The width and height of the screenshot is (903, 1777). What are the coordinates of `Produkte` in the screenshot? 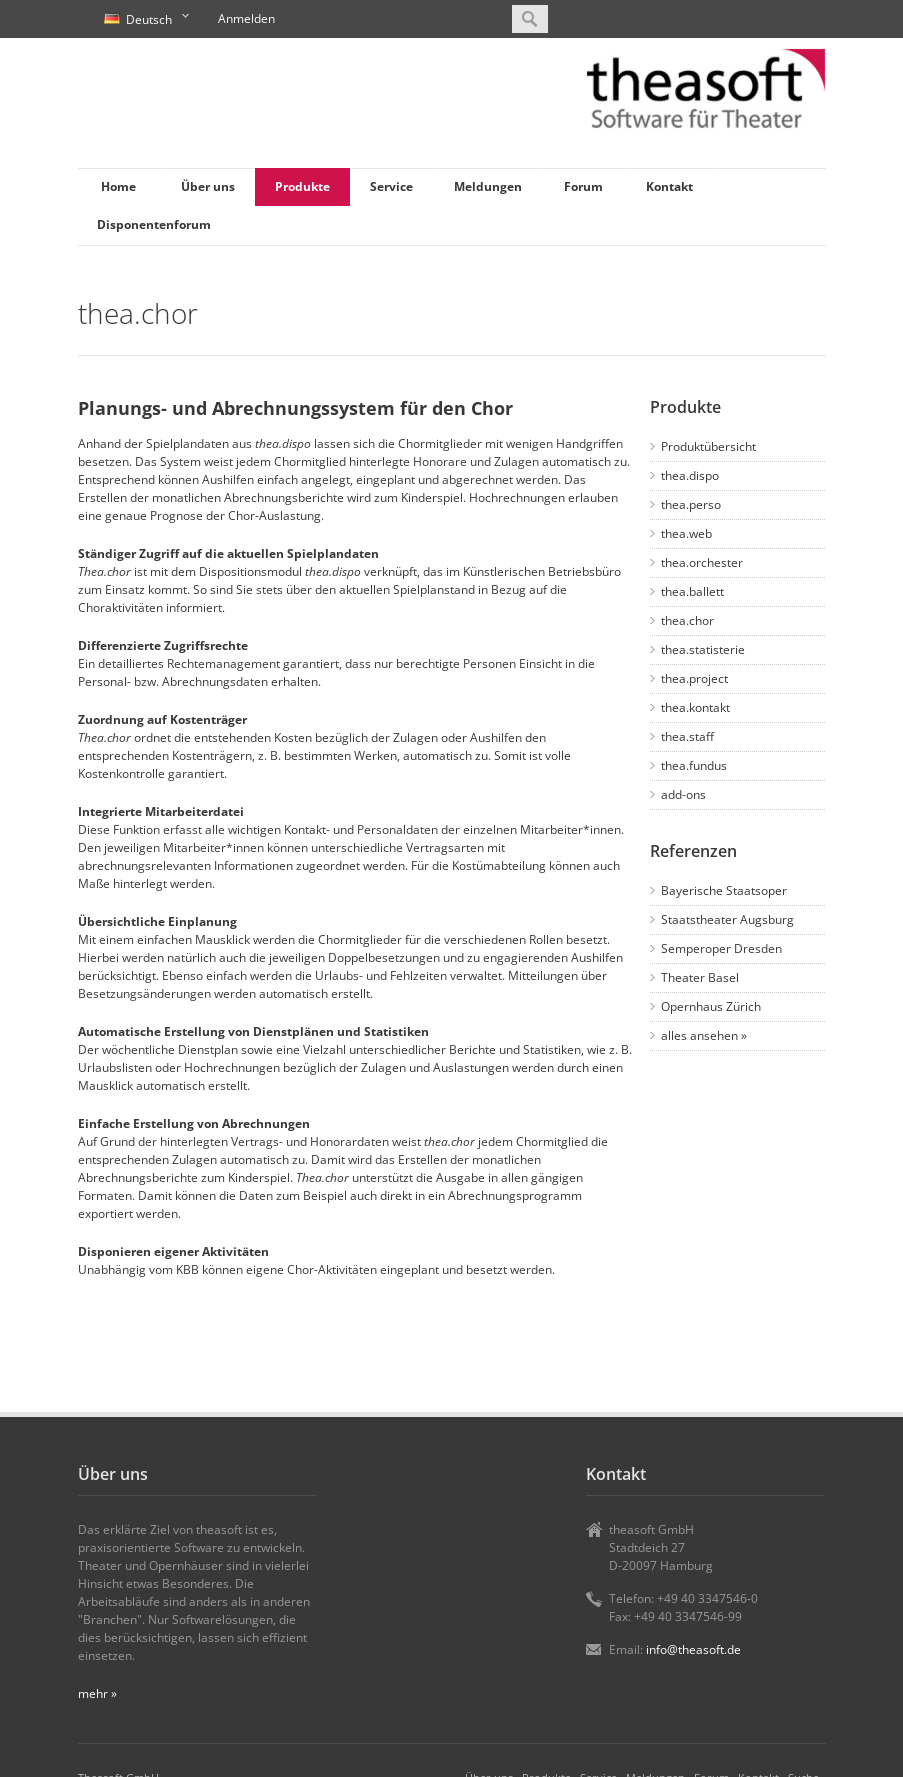 It's located at (302, 186).